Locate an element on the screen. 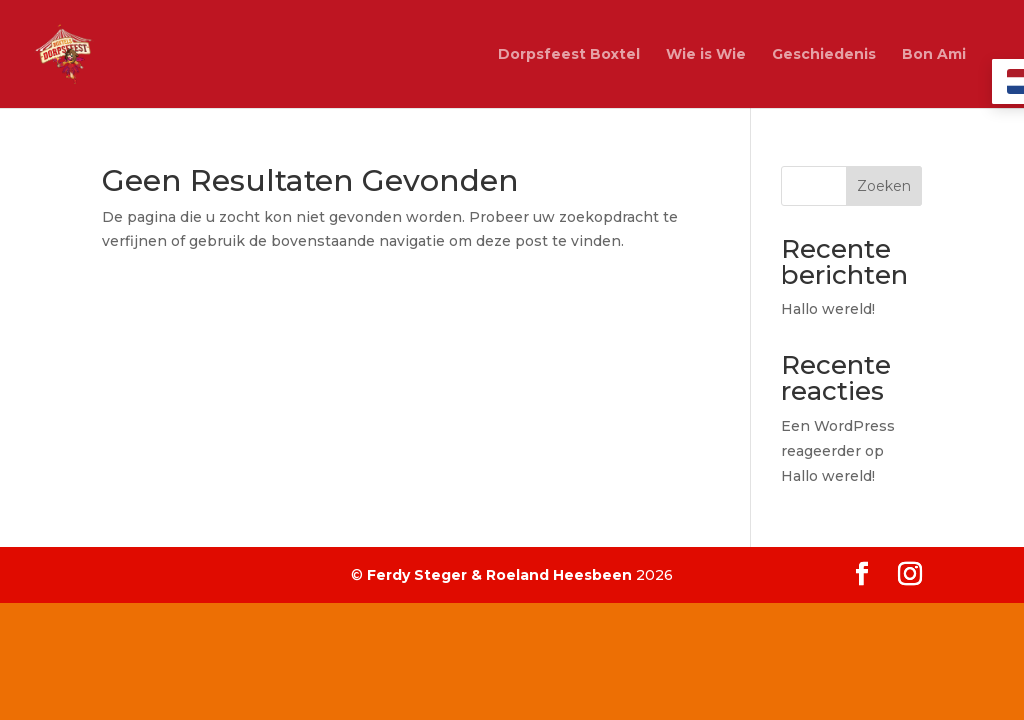 The height and width of the screenshot is (720, 1024). Wie is Wie is located at coordinates (706, 55).